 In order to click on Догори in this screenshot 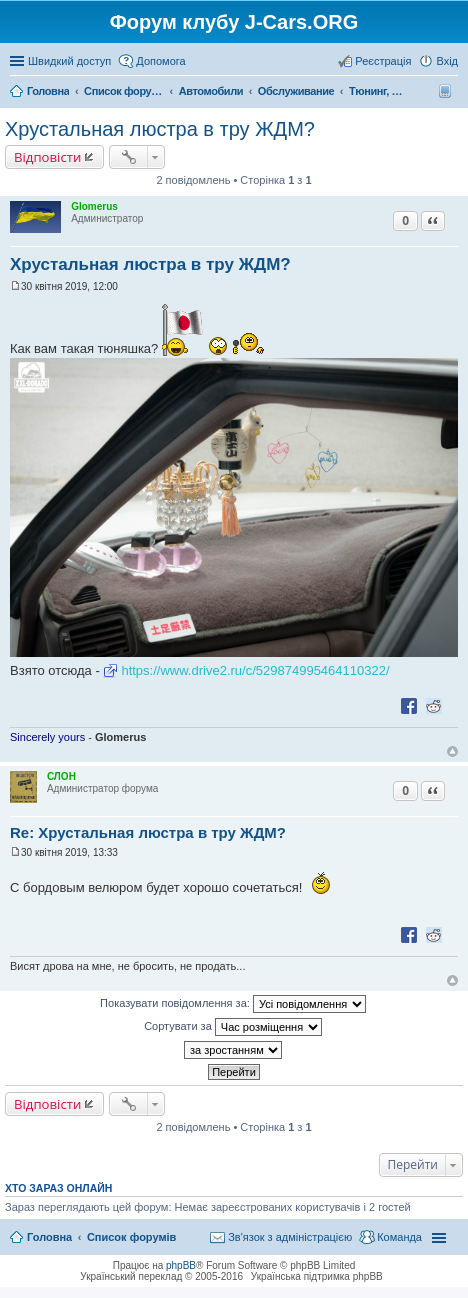, I will do `click(452, 751)`.